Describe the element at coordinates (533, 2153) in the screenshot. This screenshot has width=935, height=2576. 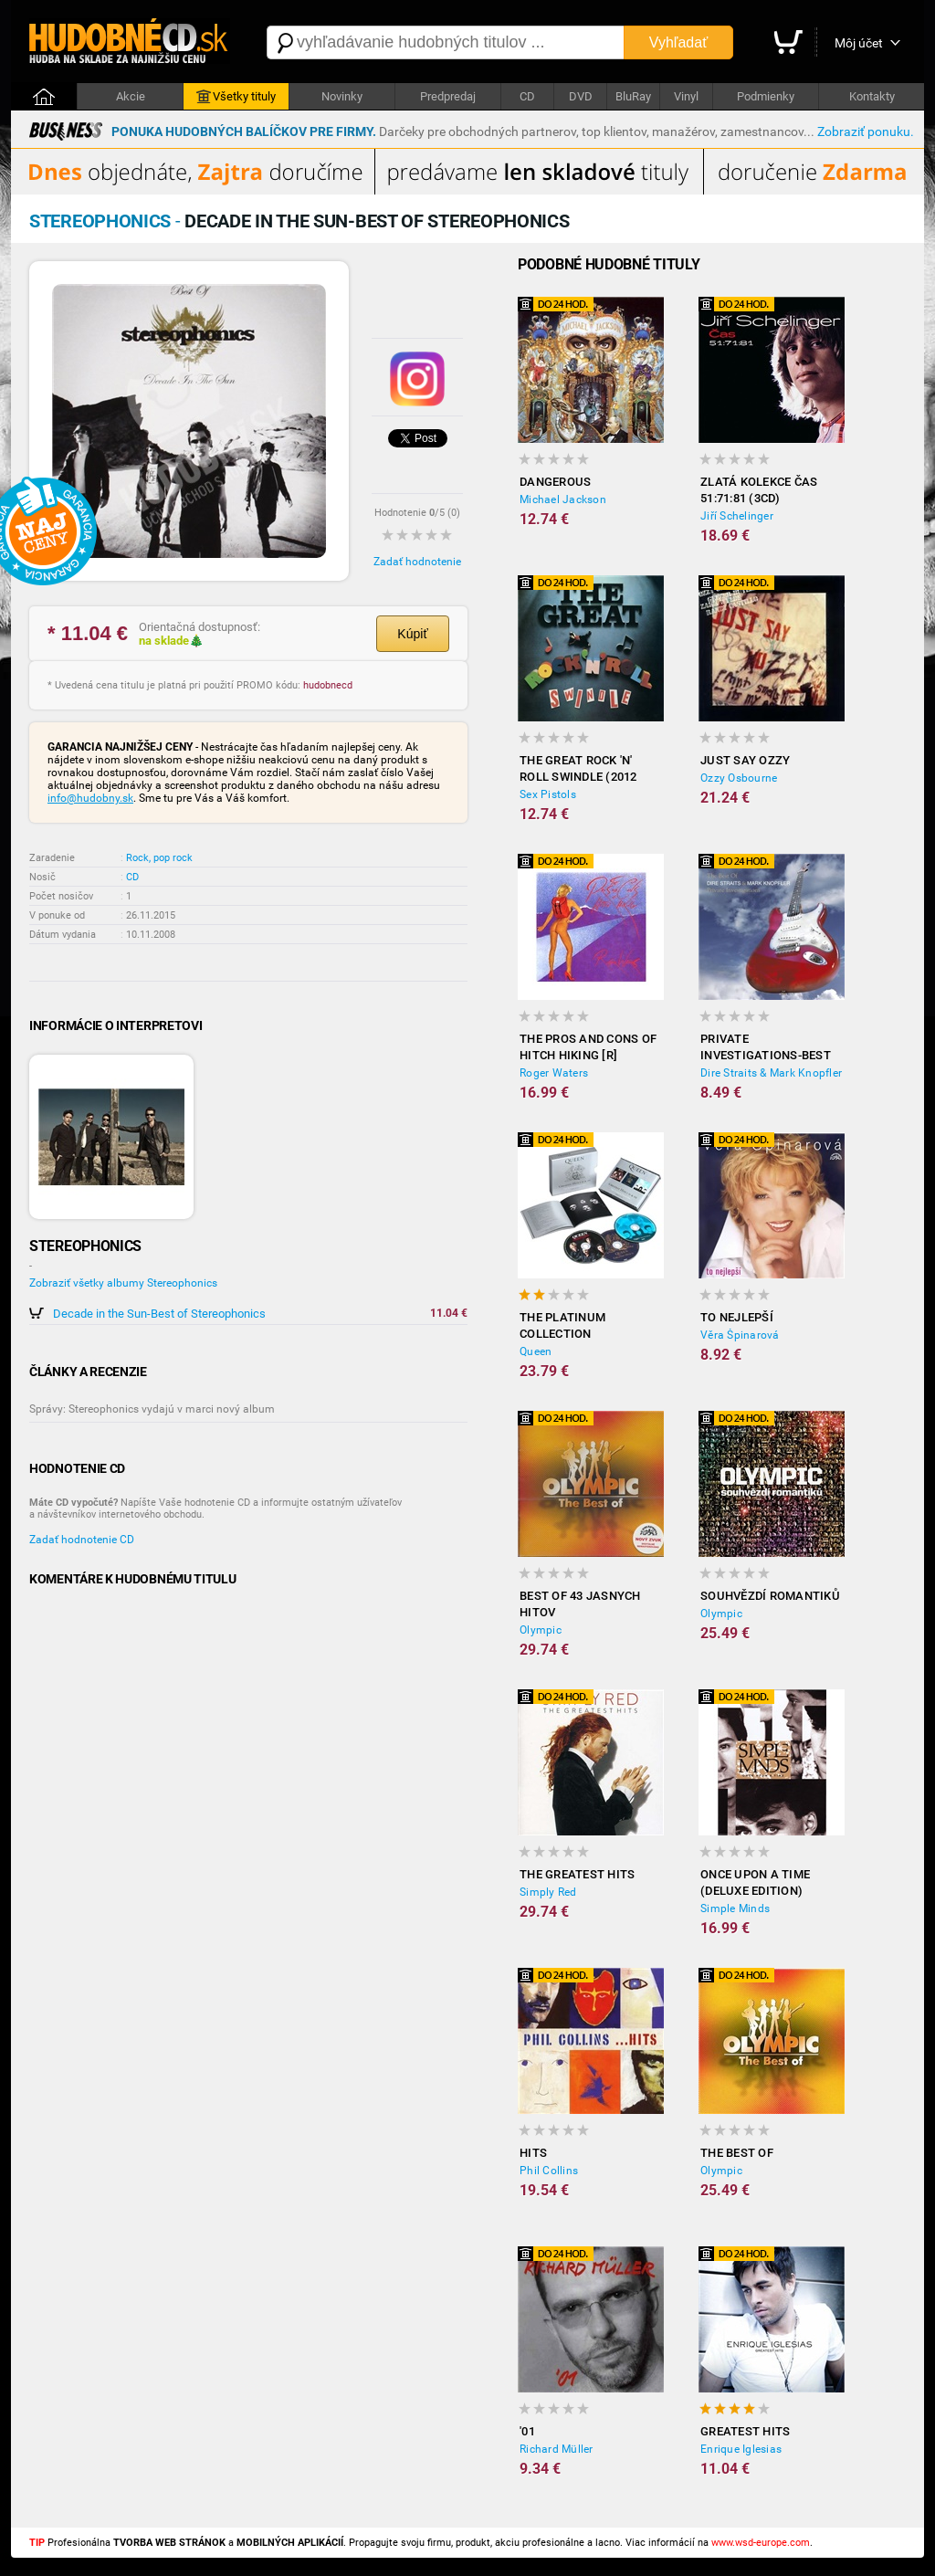
I see `Hits` at that location.